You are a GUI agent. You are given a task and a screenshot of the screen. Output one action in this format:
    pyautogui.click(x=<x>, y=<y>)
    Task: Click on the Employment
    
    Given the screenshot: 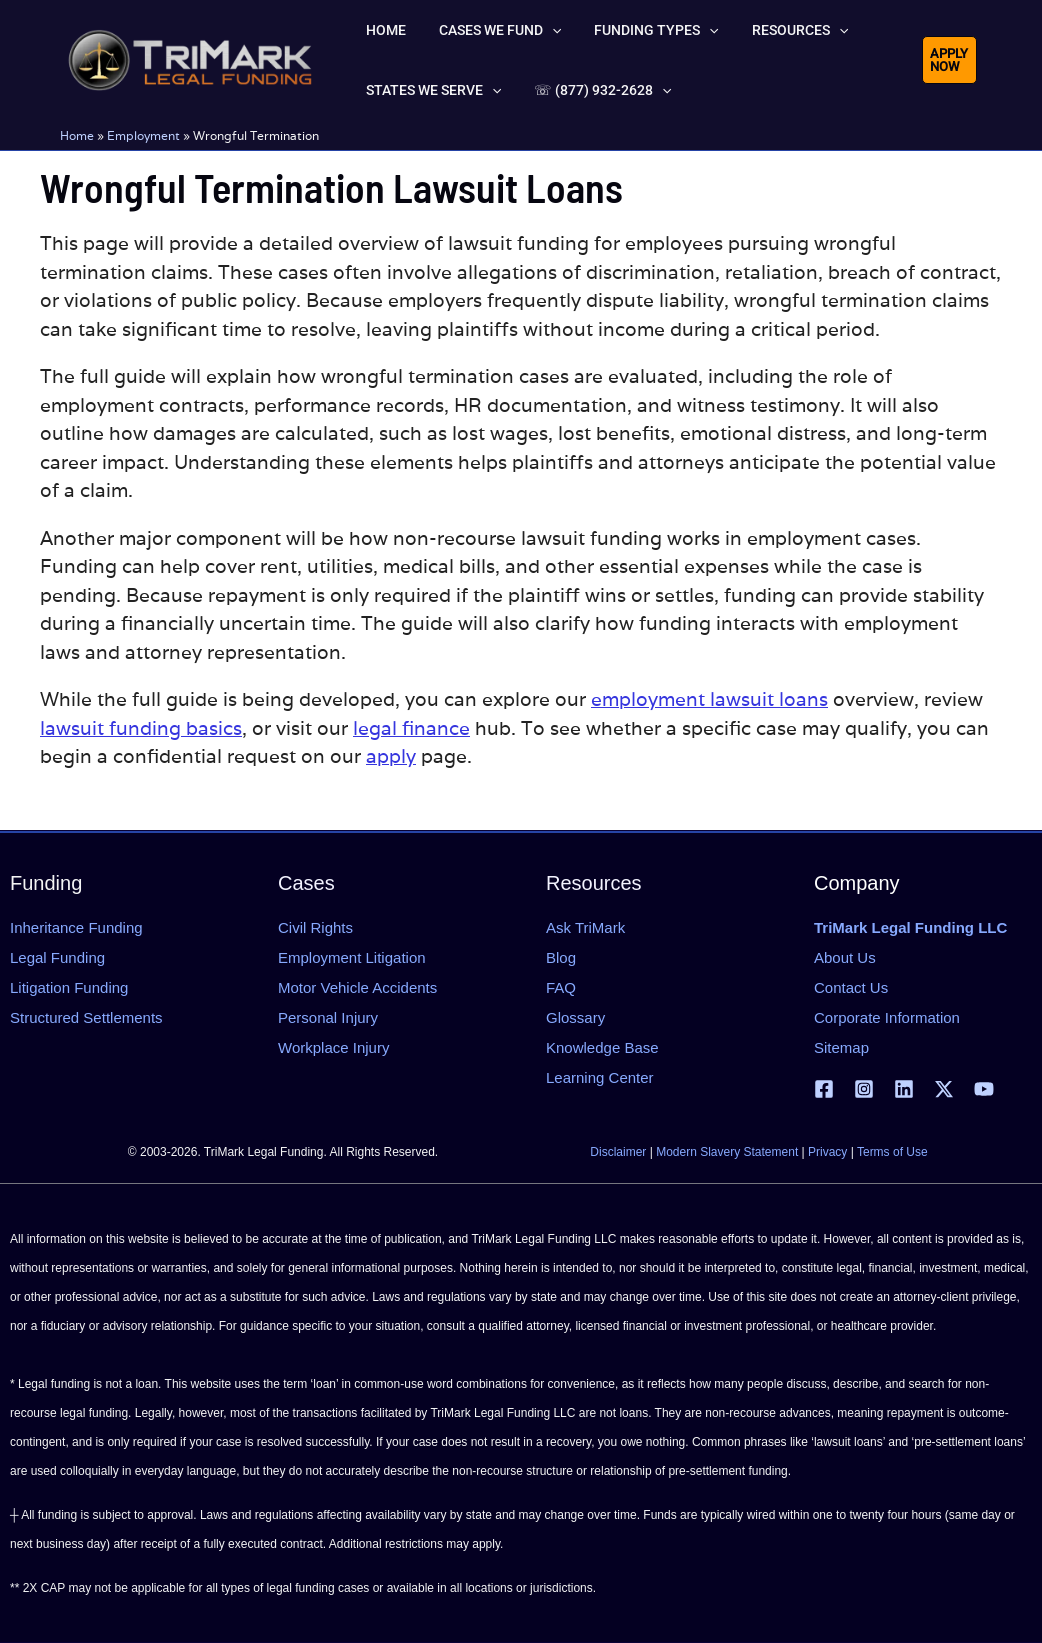 What is the action you would take?
    pyautogui.click(x=143, y=135)
    